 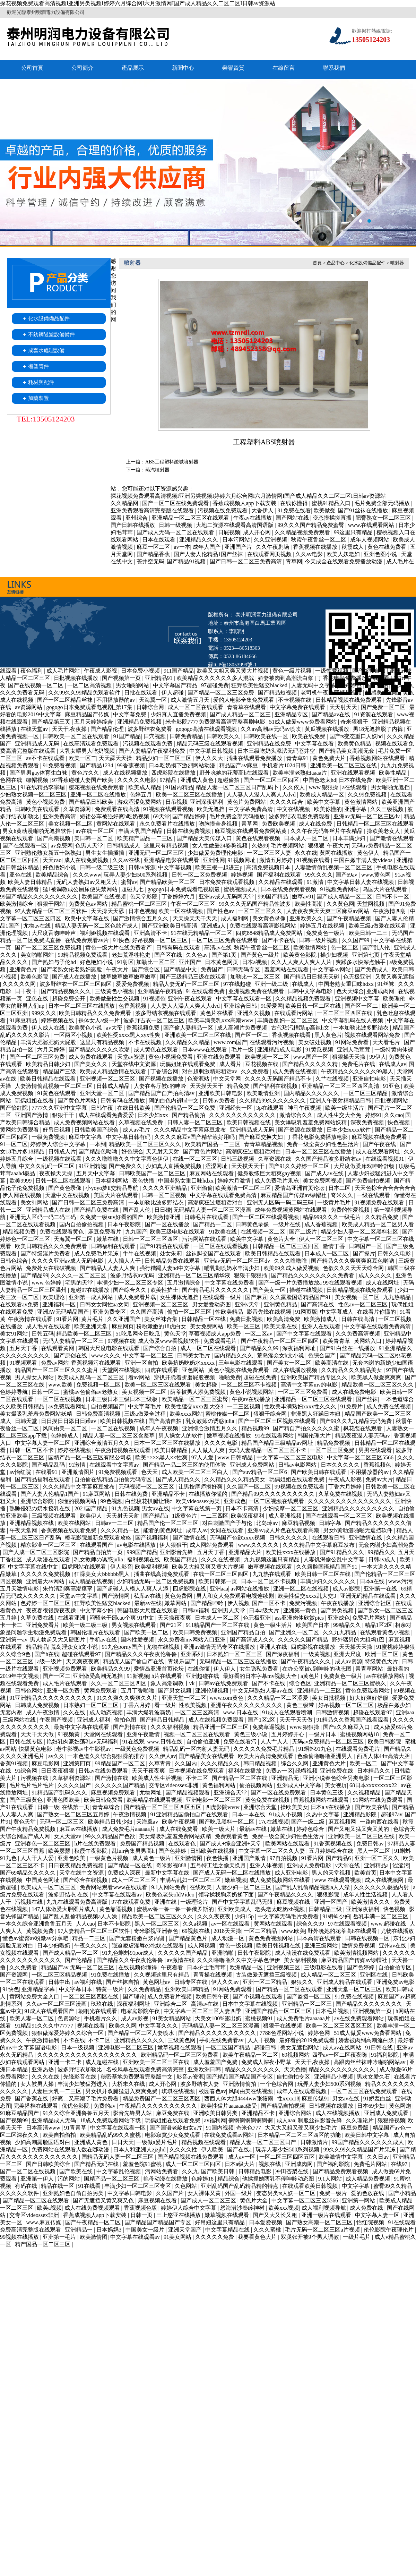 I want to click on 国产视频在线播放, so click(x=162, y=1079).